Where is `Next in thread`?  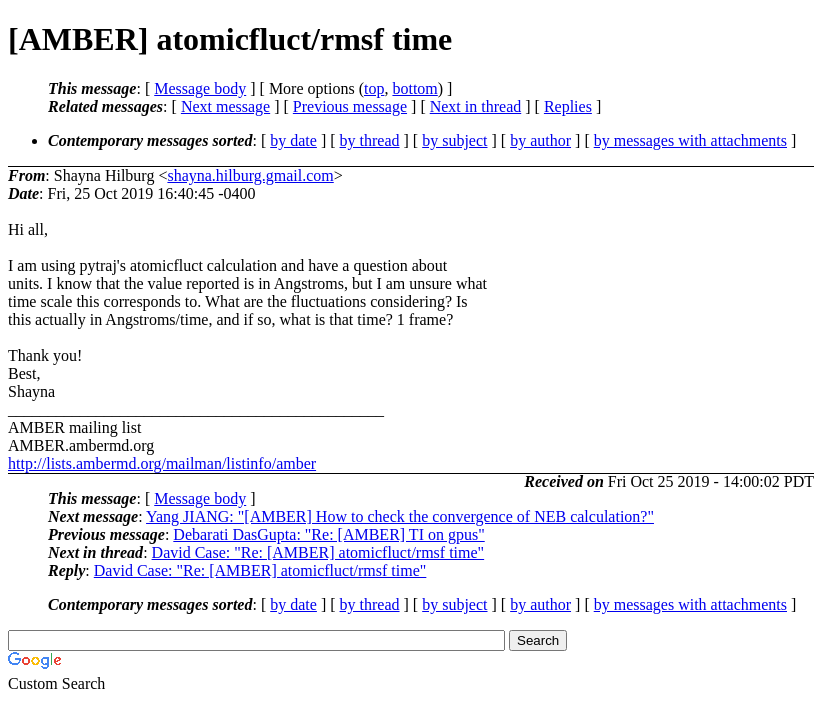 Next in thread is located at coordinates (476, 106).